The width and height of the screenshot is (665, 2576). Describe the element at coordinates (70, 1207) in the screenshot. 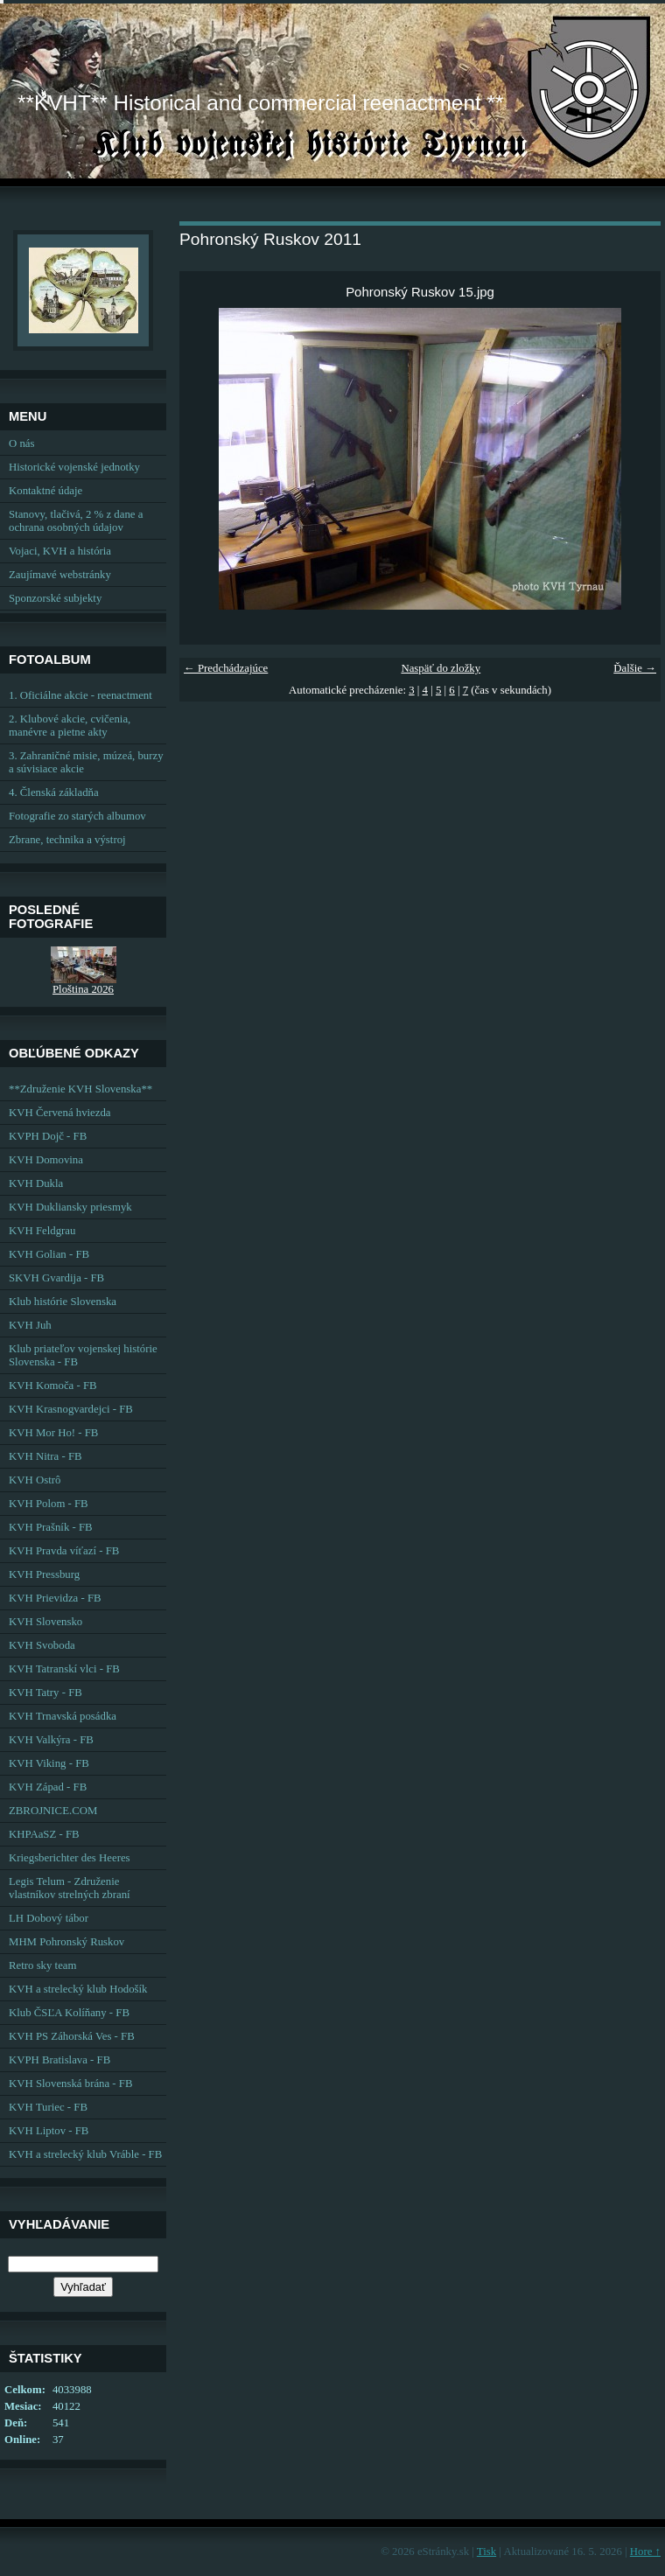

I see `KVH Dukliansky priesmyk` at that location.